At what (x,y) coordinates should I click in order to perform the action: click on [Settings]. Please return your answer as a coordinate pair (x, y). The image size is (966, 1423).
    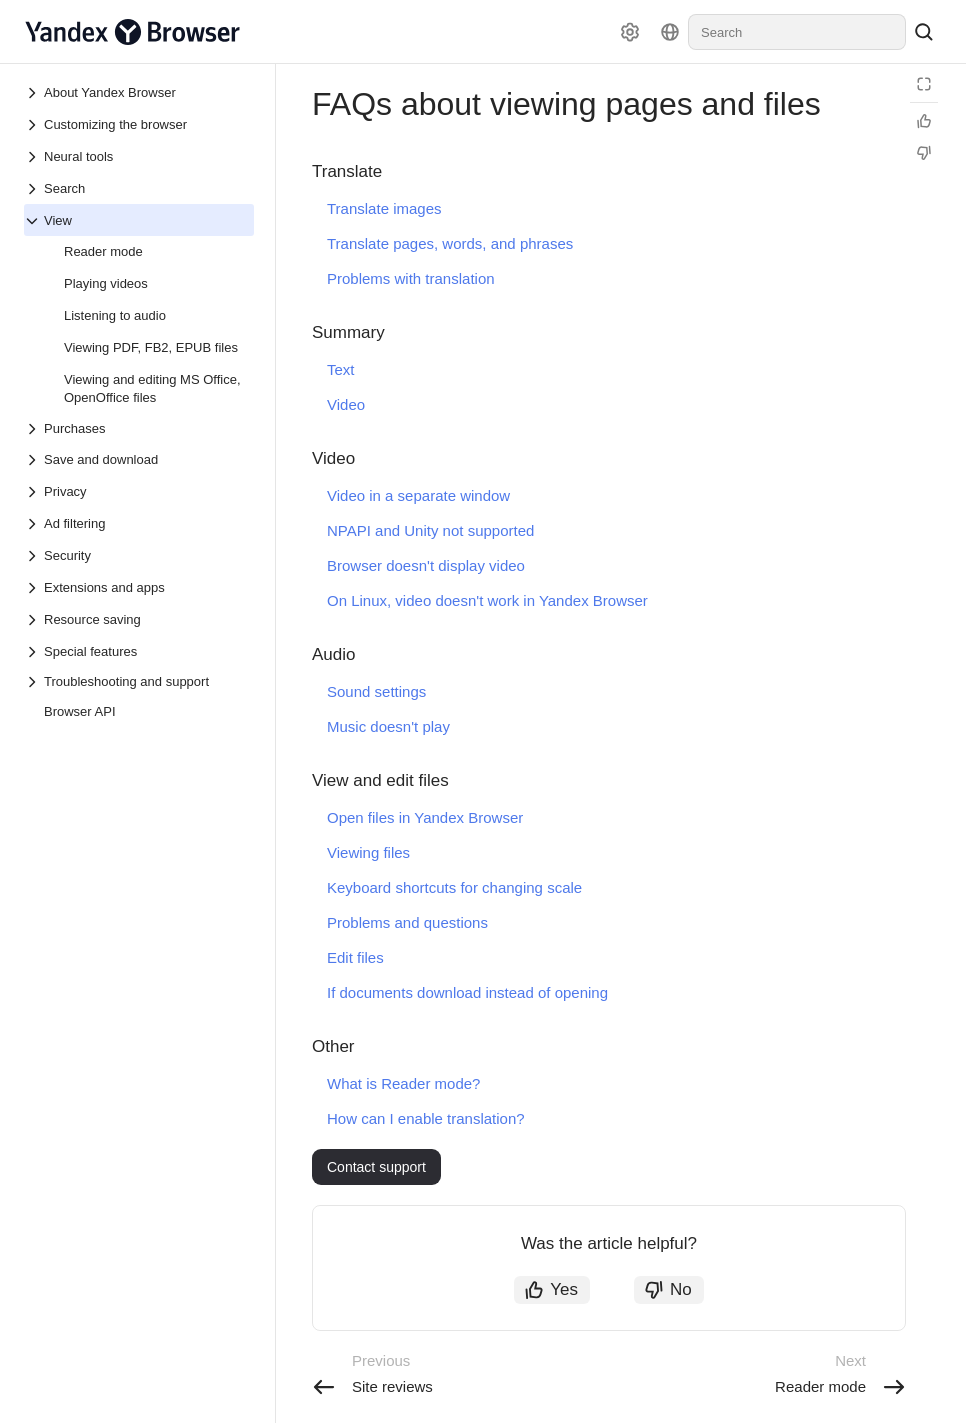
    Looking at the image, I should click on (630, 32).